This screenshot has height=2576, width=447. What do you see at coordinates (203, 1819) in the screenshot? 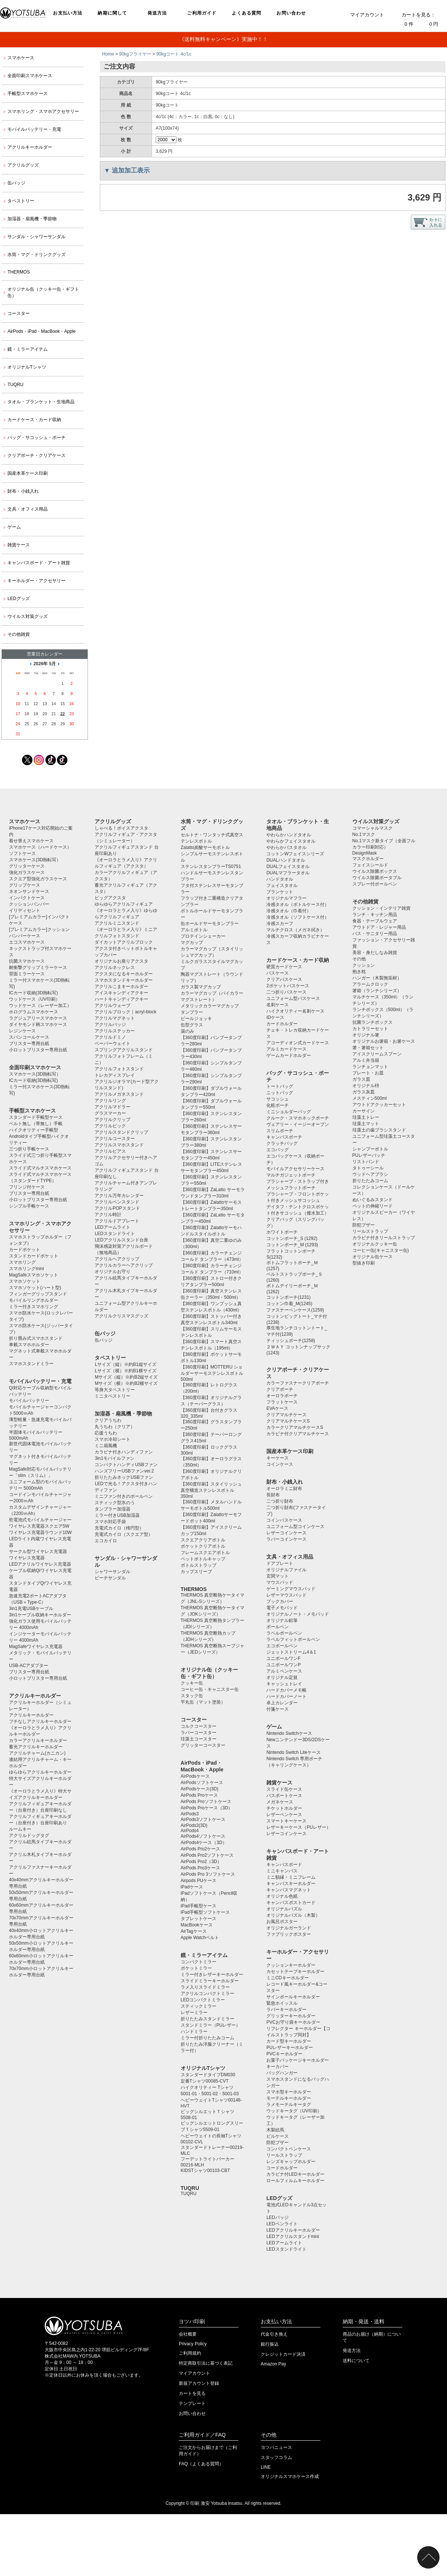
I see `AirPods3ソフトケース` at bounding box center [203, 1819].